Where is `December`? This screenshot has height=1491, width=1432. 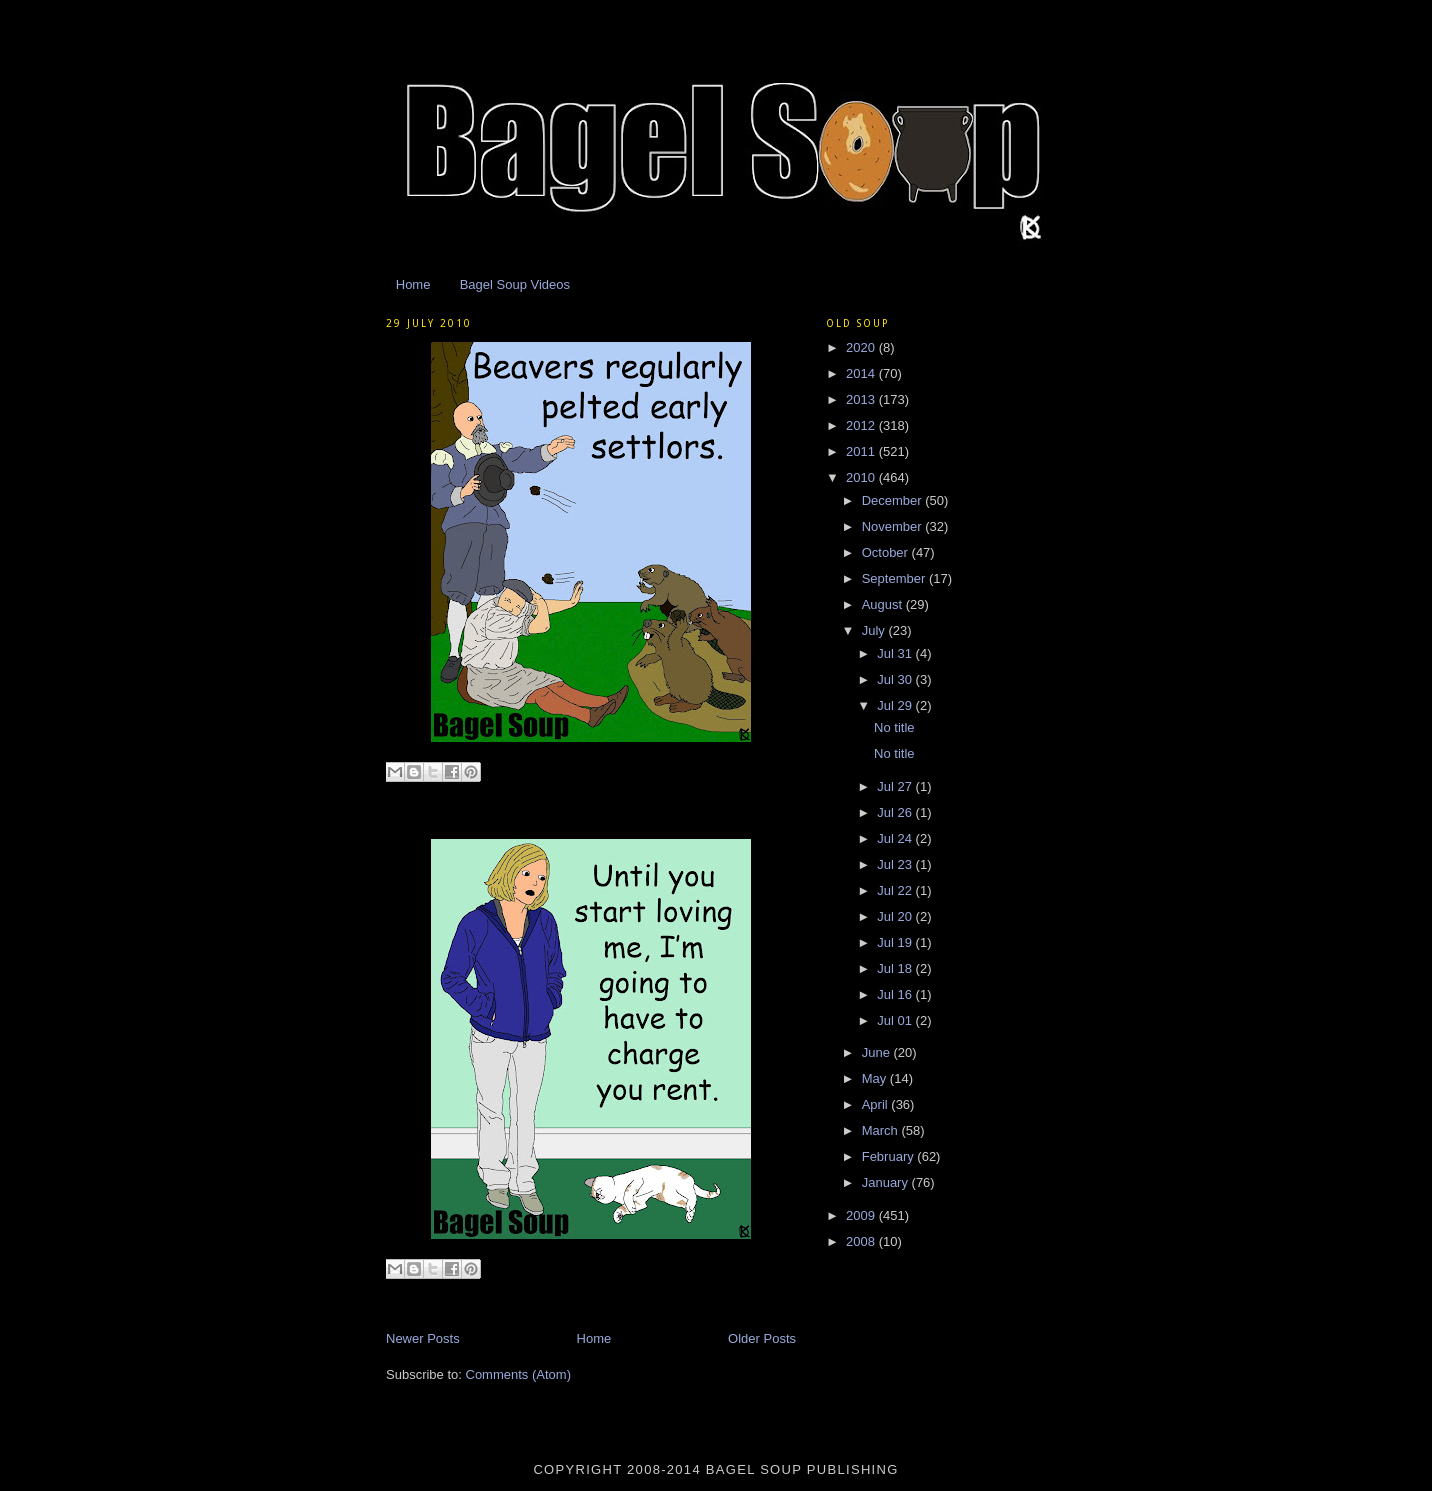 December is located at coordinates (894, 500).